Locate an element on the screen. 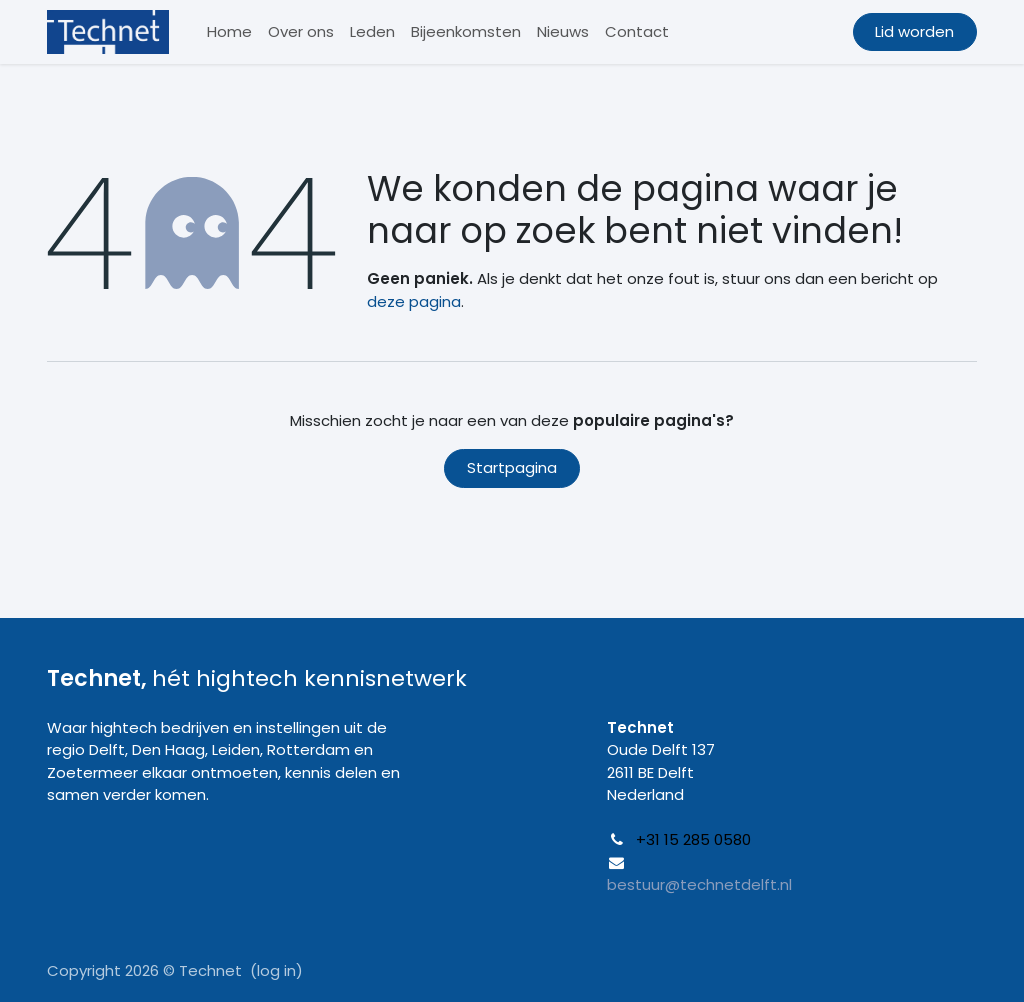  deze pagina is located at coordinates (414, 301).